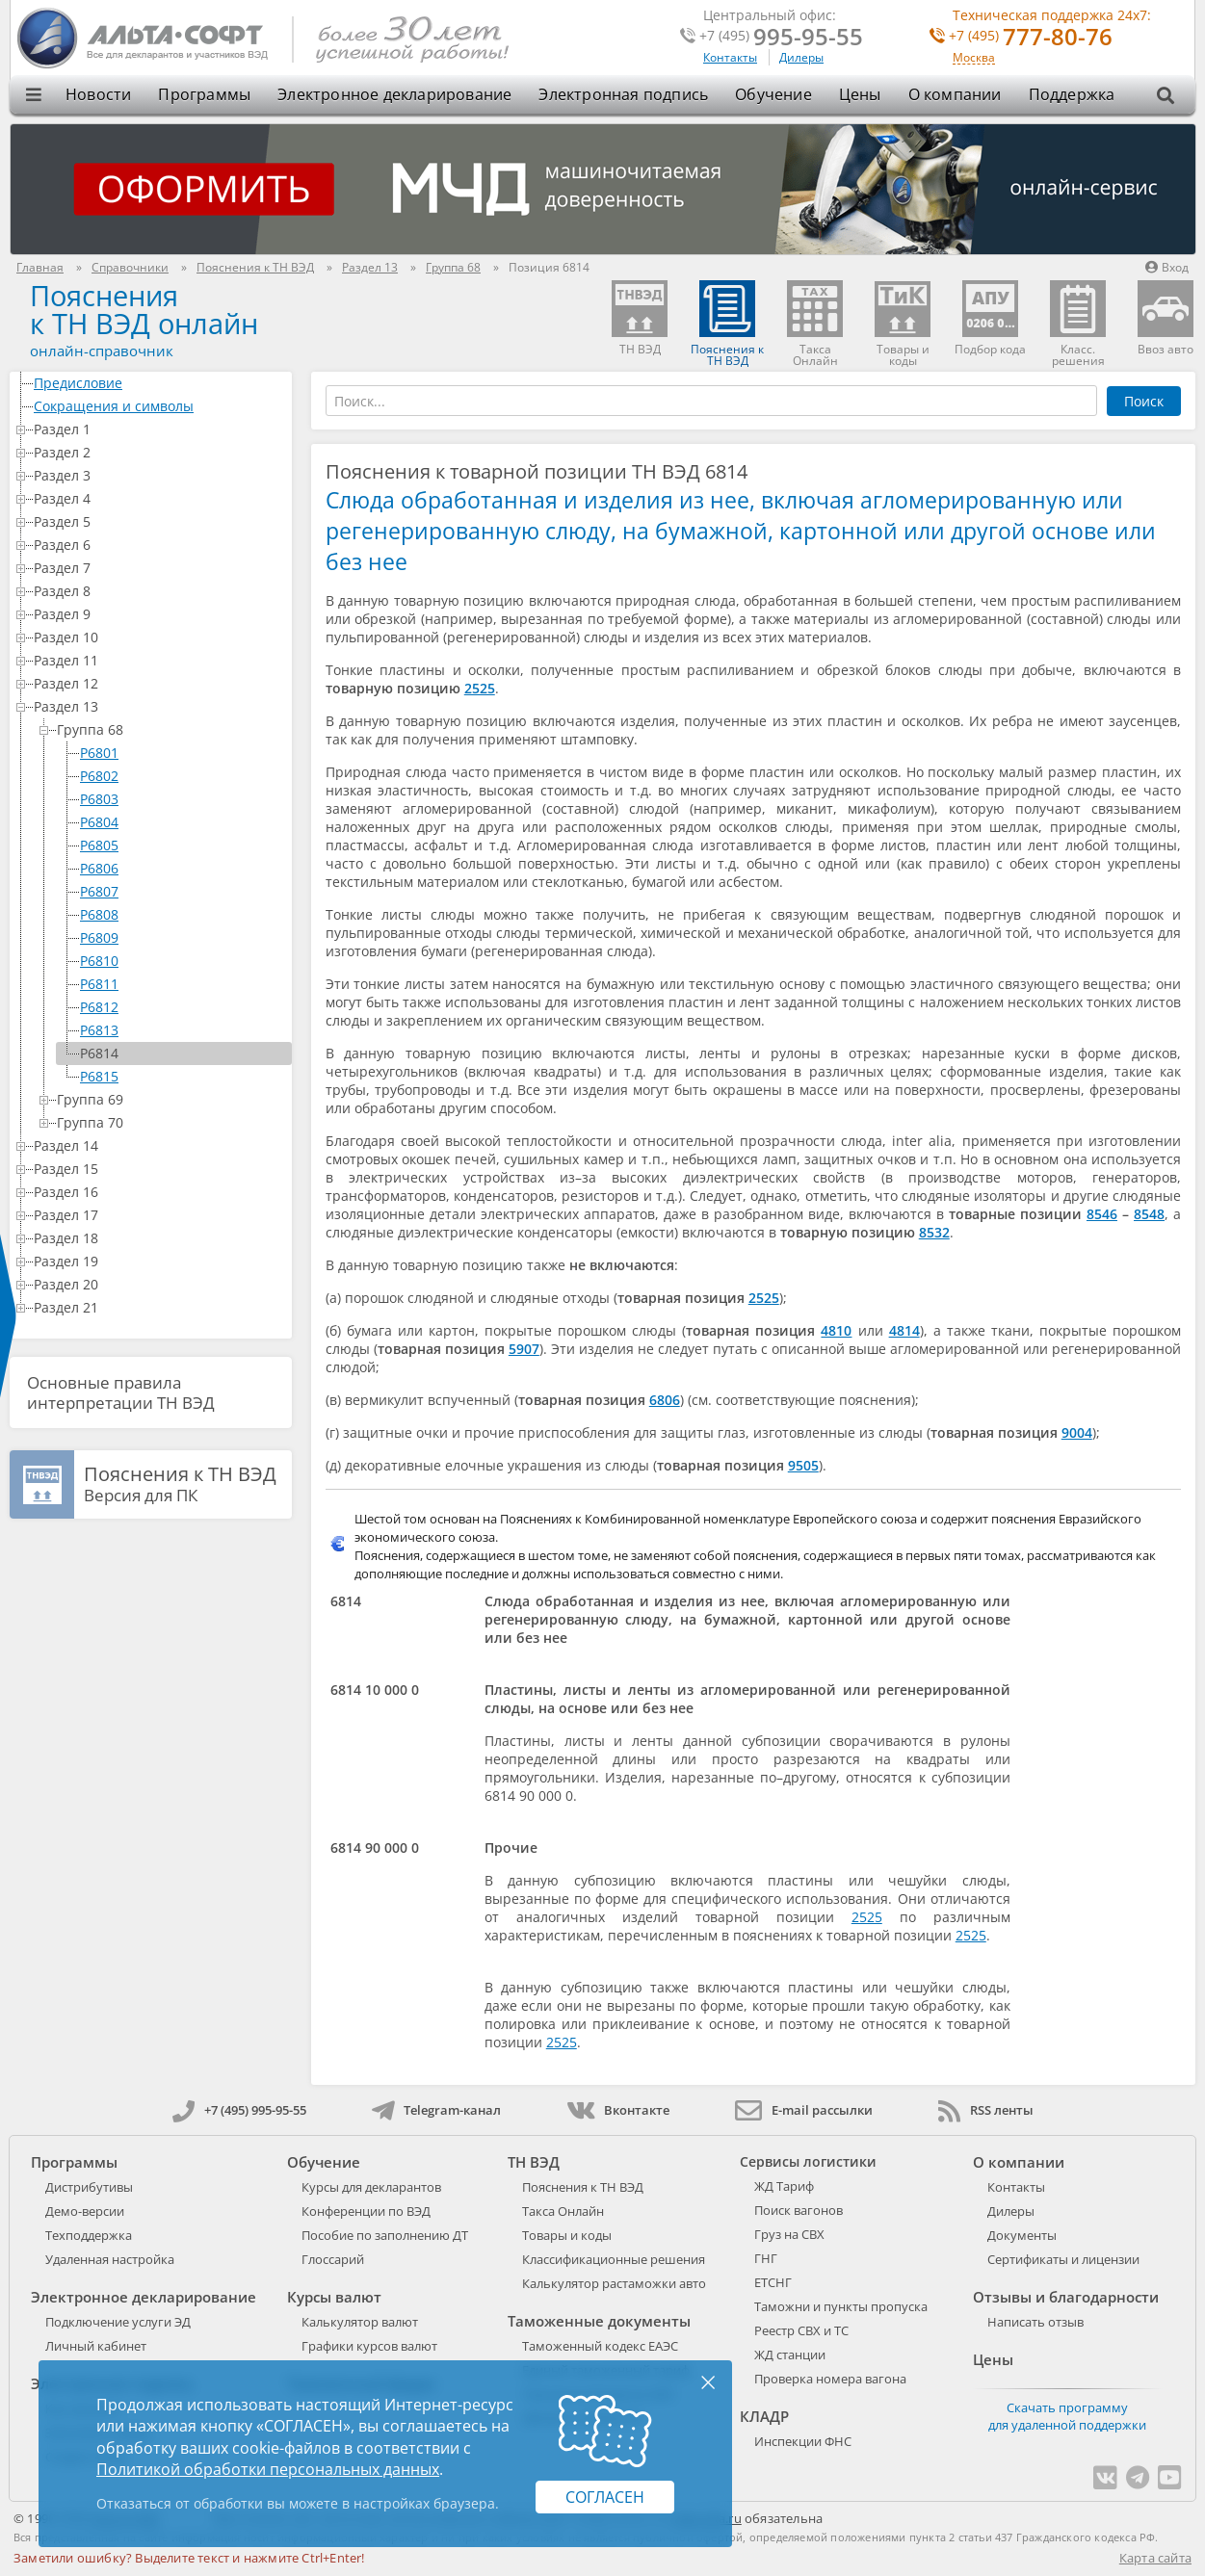 This screenshot has width=1205, height=2576. What do you see at coordinates (121, 1392) in the screenshot?
I see `Основные правила интерпретации ТН ВЭД` at bounding box center [121, 1392].